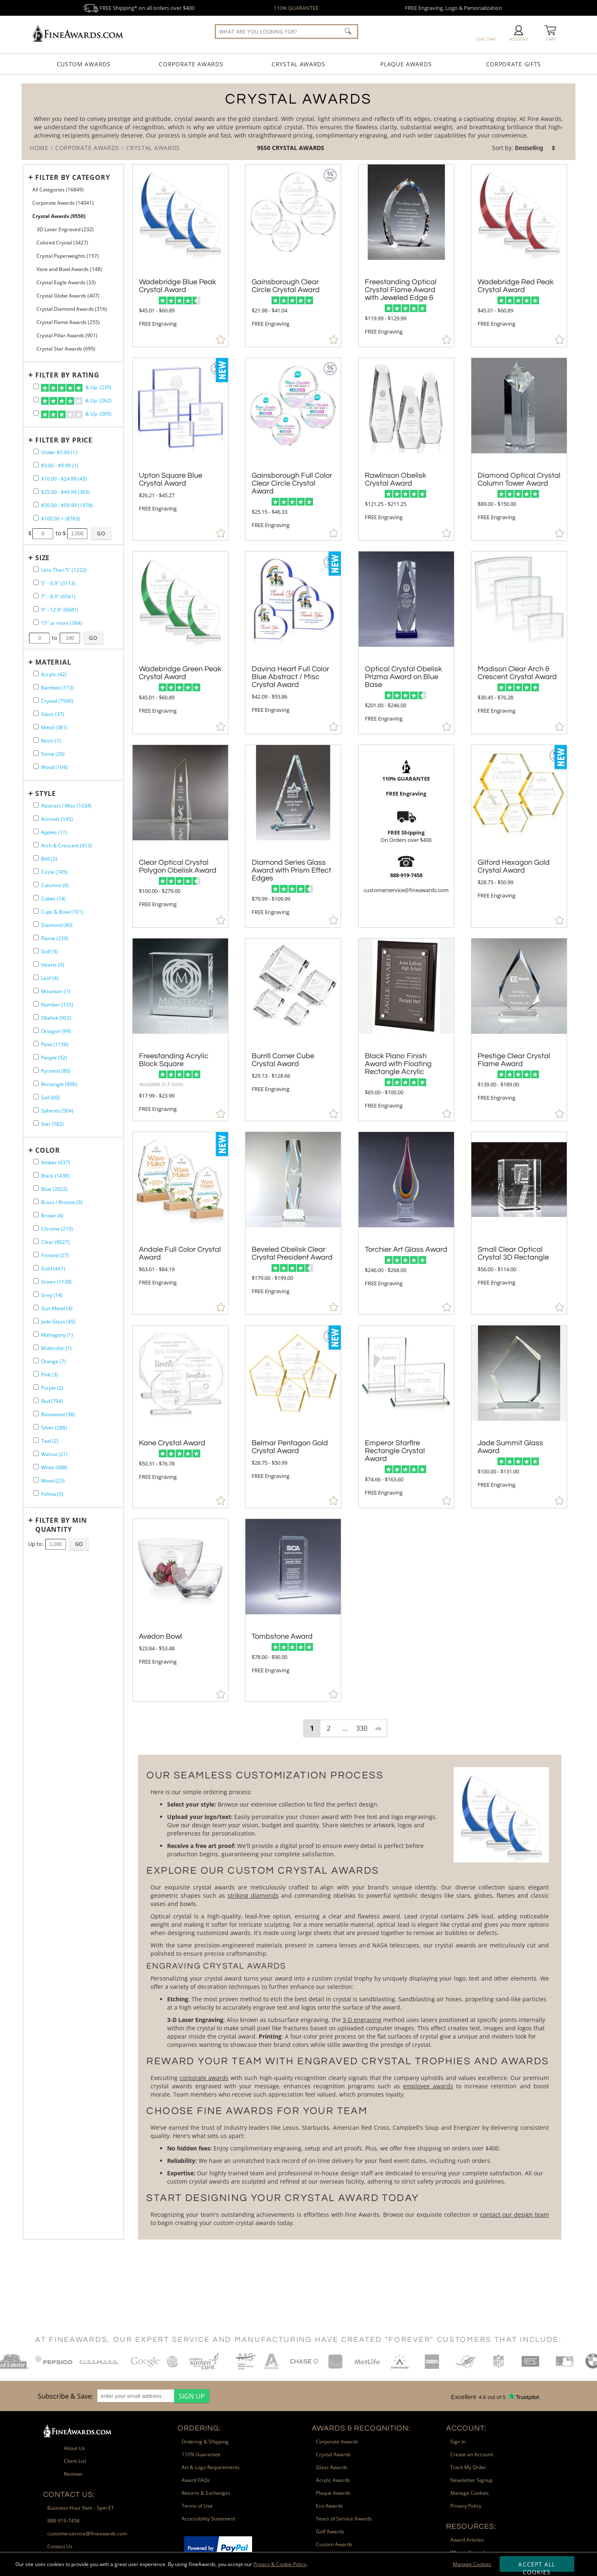 This screenshot has height=2576, width=597. Describe the element at coordinates (35, 609) in the screenshot. I see `[filter by size range of 9" - 12.9" containing 6681 items]` at that location.